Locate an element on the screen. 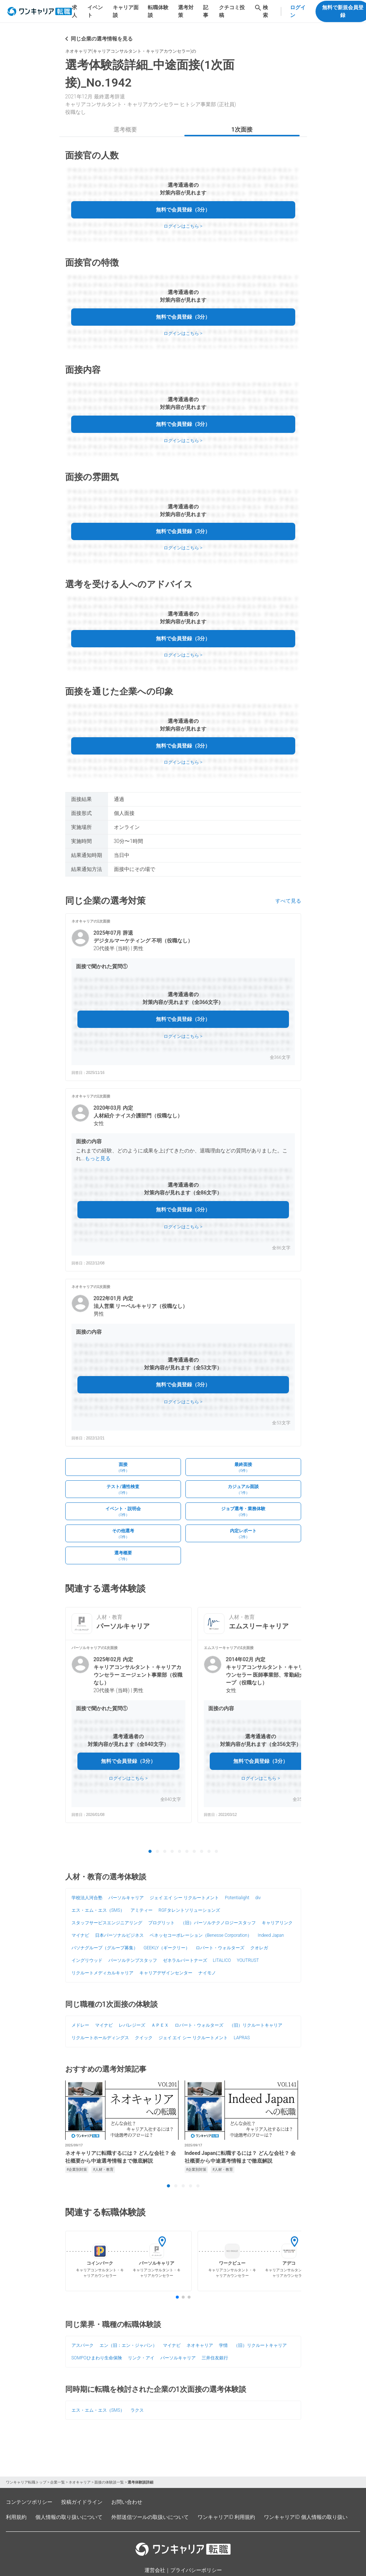  LITALICO is located at coordinates (222, 1960).